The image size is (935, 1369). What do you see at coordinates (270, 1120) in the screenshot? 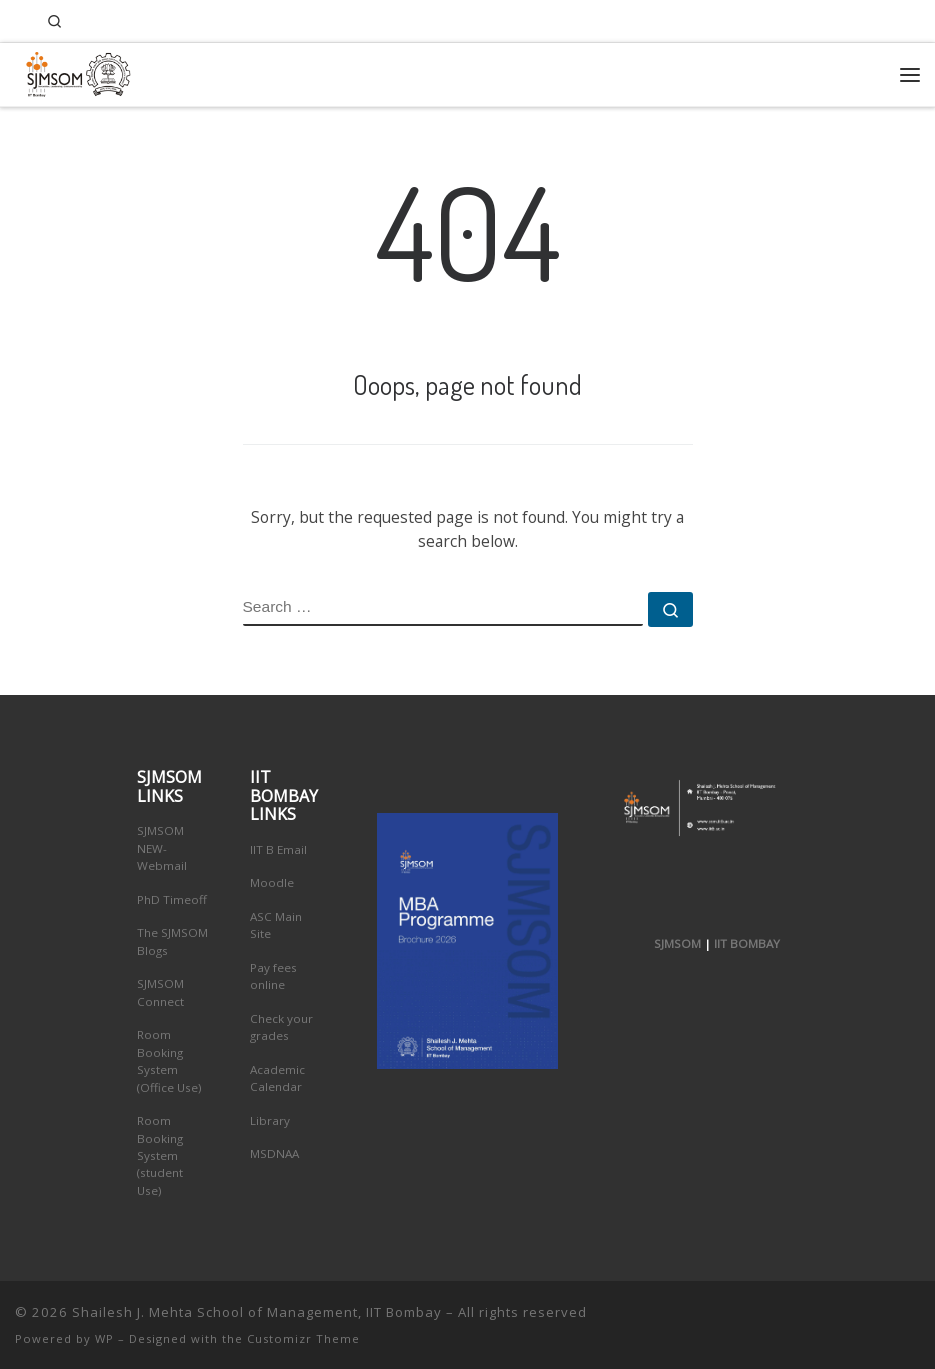
I see `Library` at bounding box center [270, 1120].